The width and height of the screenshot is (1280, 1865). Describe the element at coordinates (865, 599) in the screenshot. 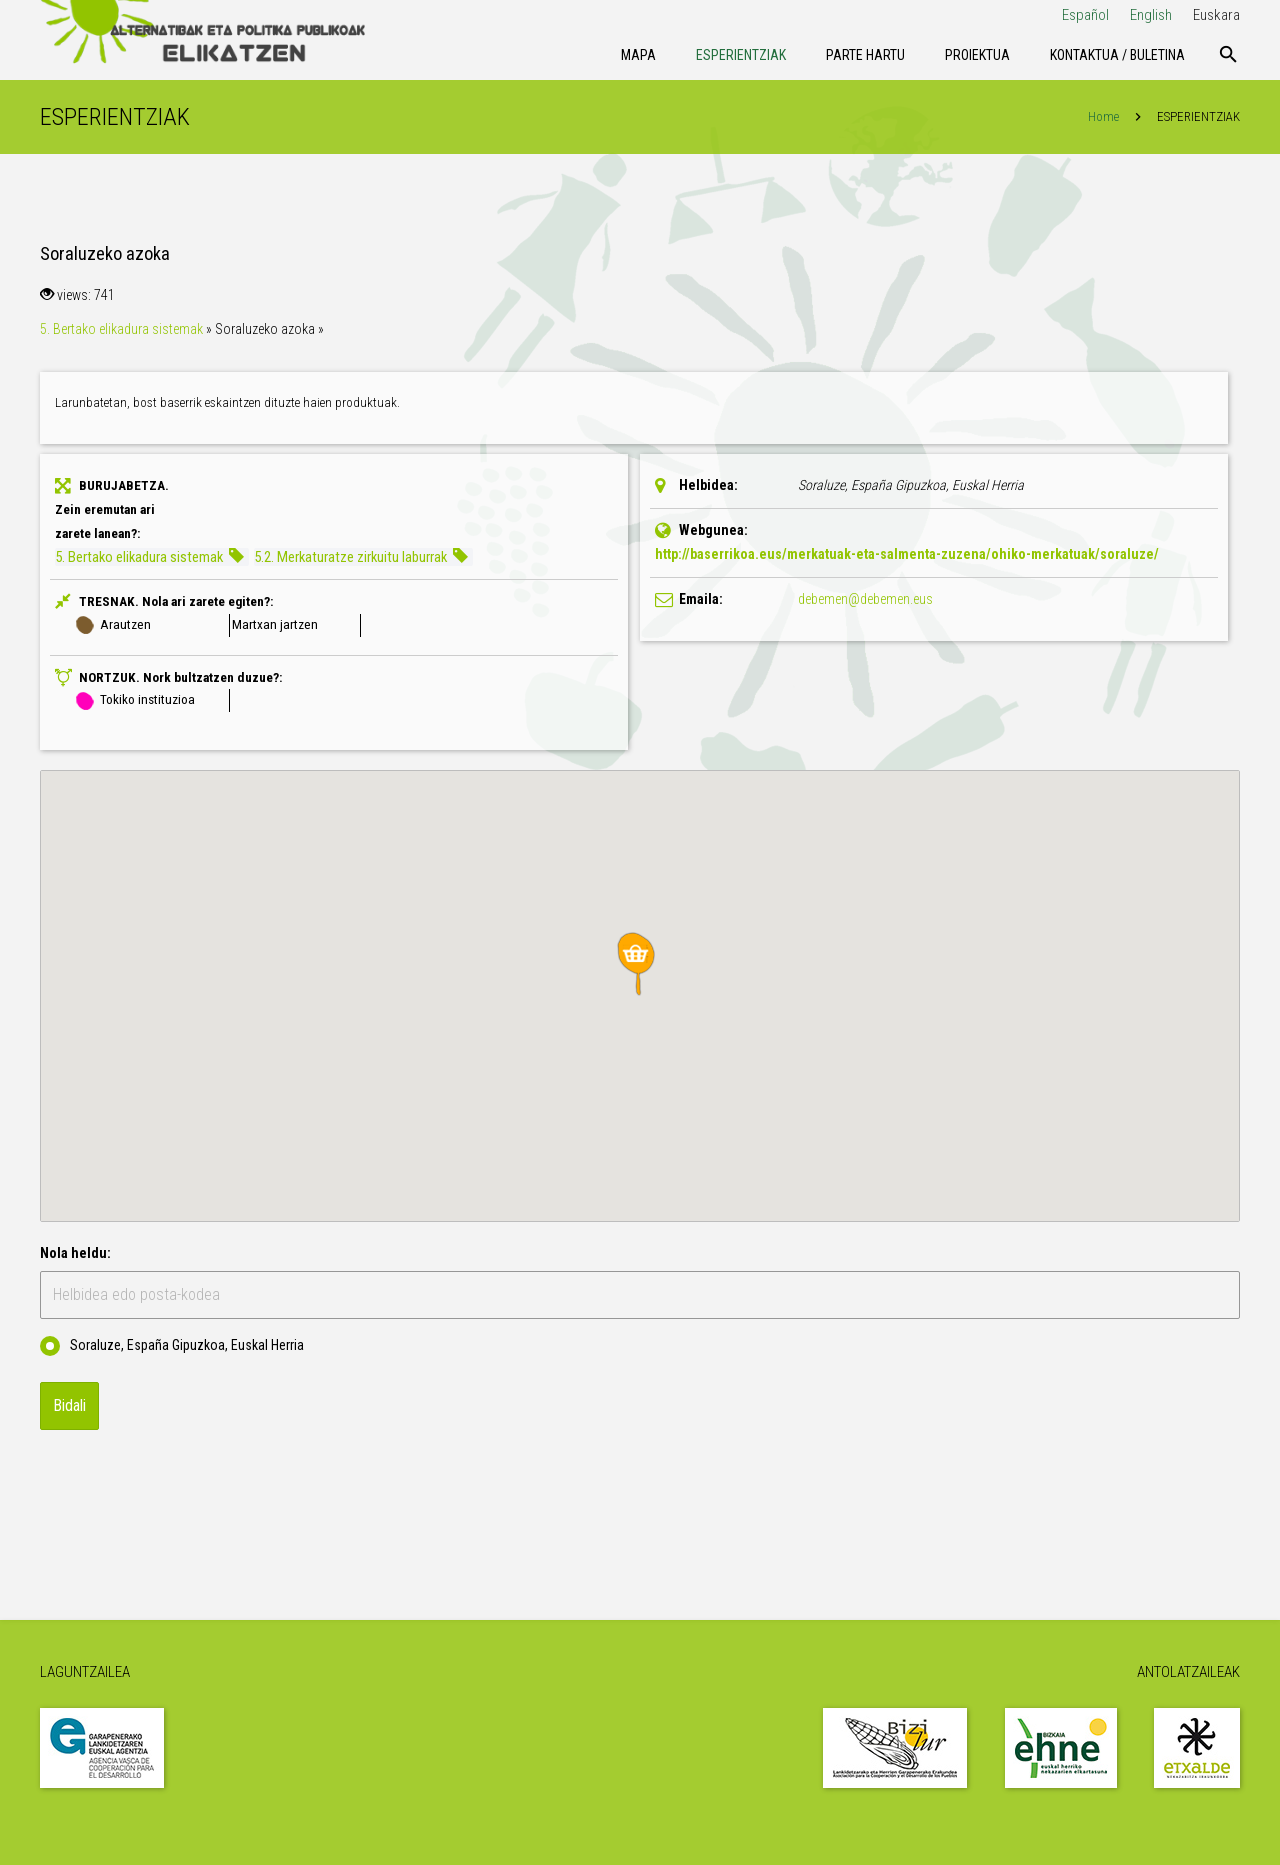

I see `debemen@debemen.eus` at that location.